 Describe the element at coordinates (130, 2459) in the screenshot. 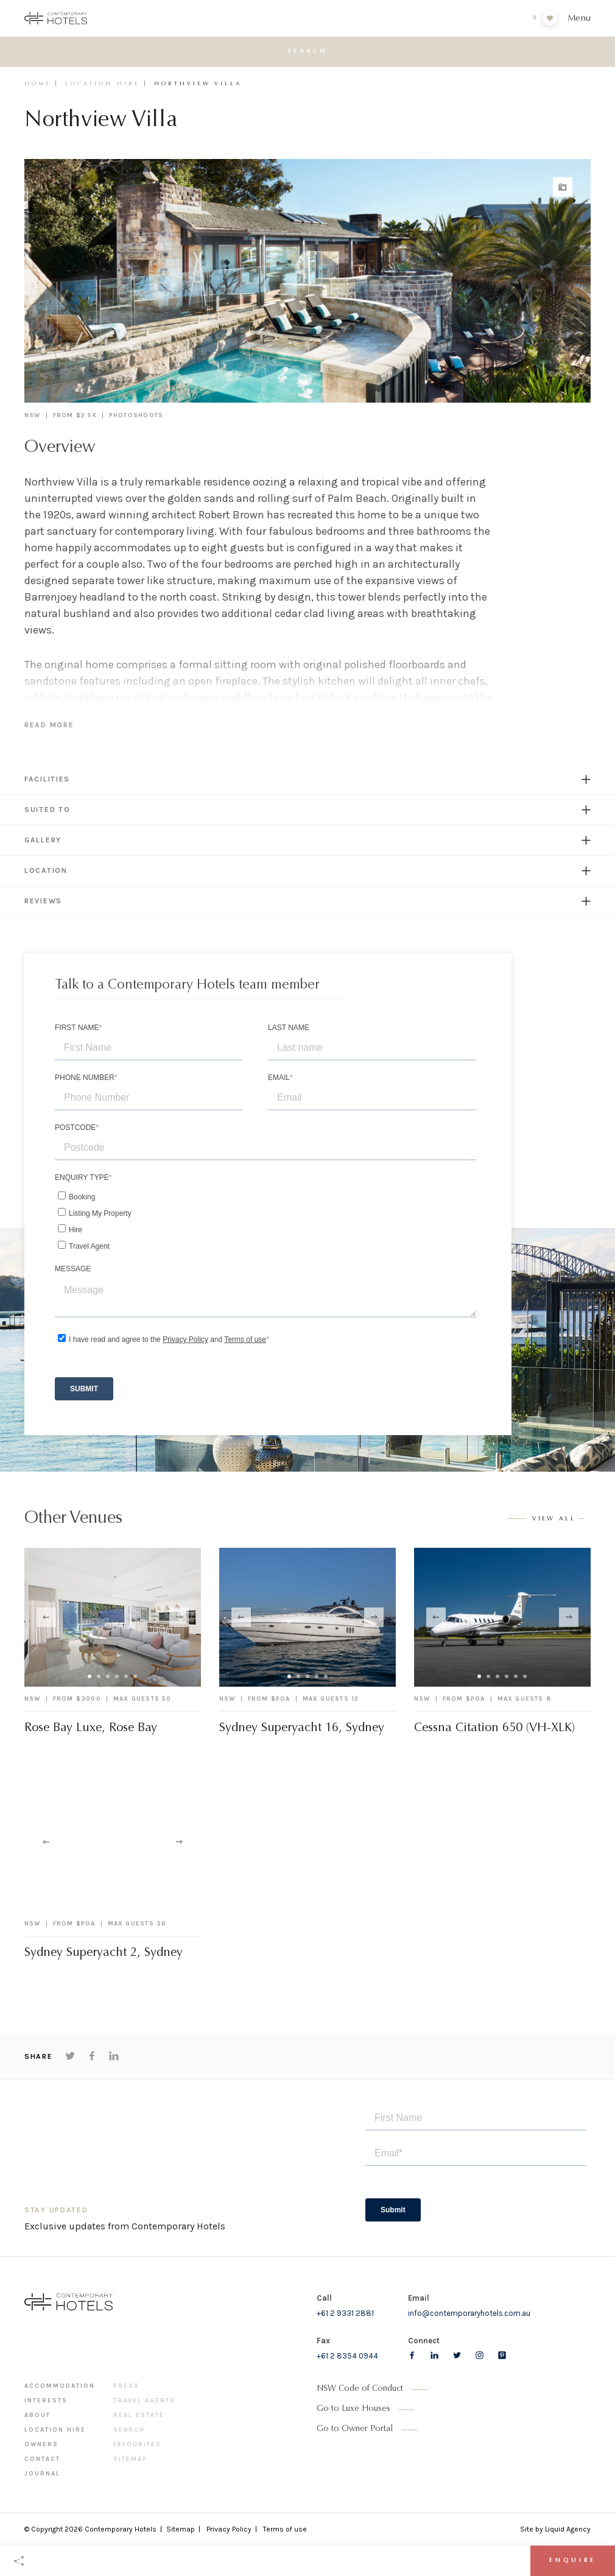

I see `Sitemap` at that location.